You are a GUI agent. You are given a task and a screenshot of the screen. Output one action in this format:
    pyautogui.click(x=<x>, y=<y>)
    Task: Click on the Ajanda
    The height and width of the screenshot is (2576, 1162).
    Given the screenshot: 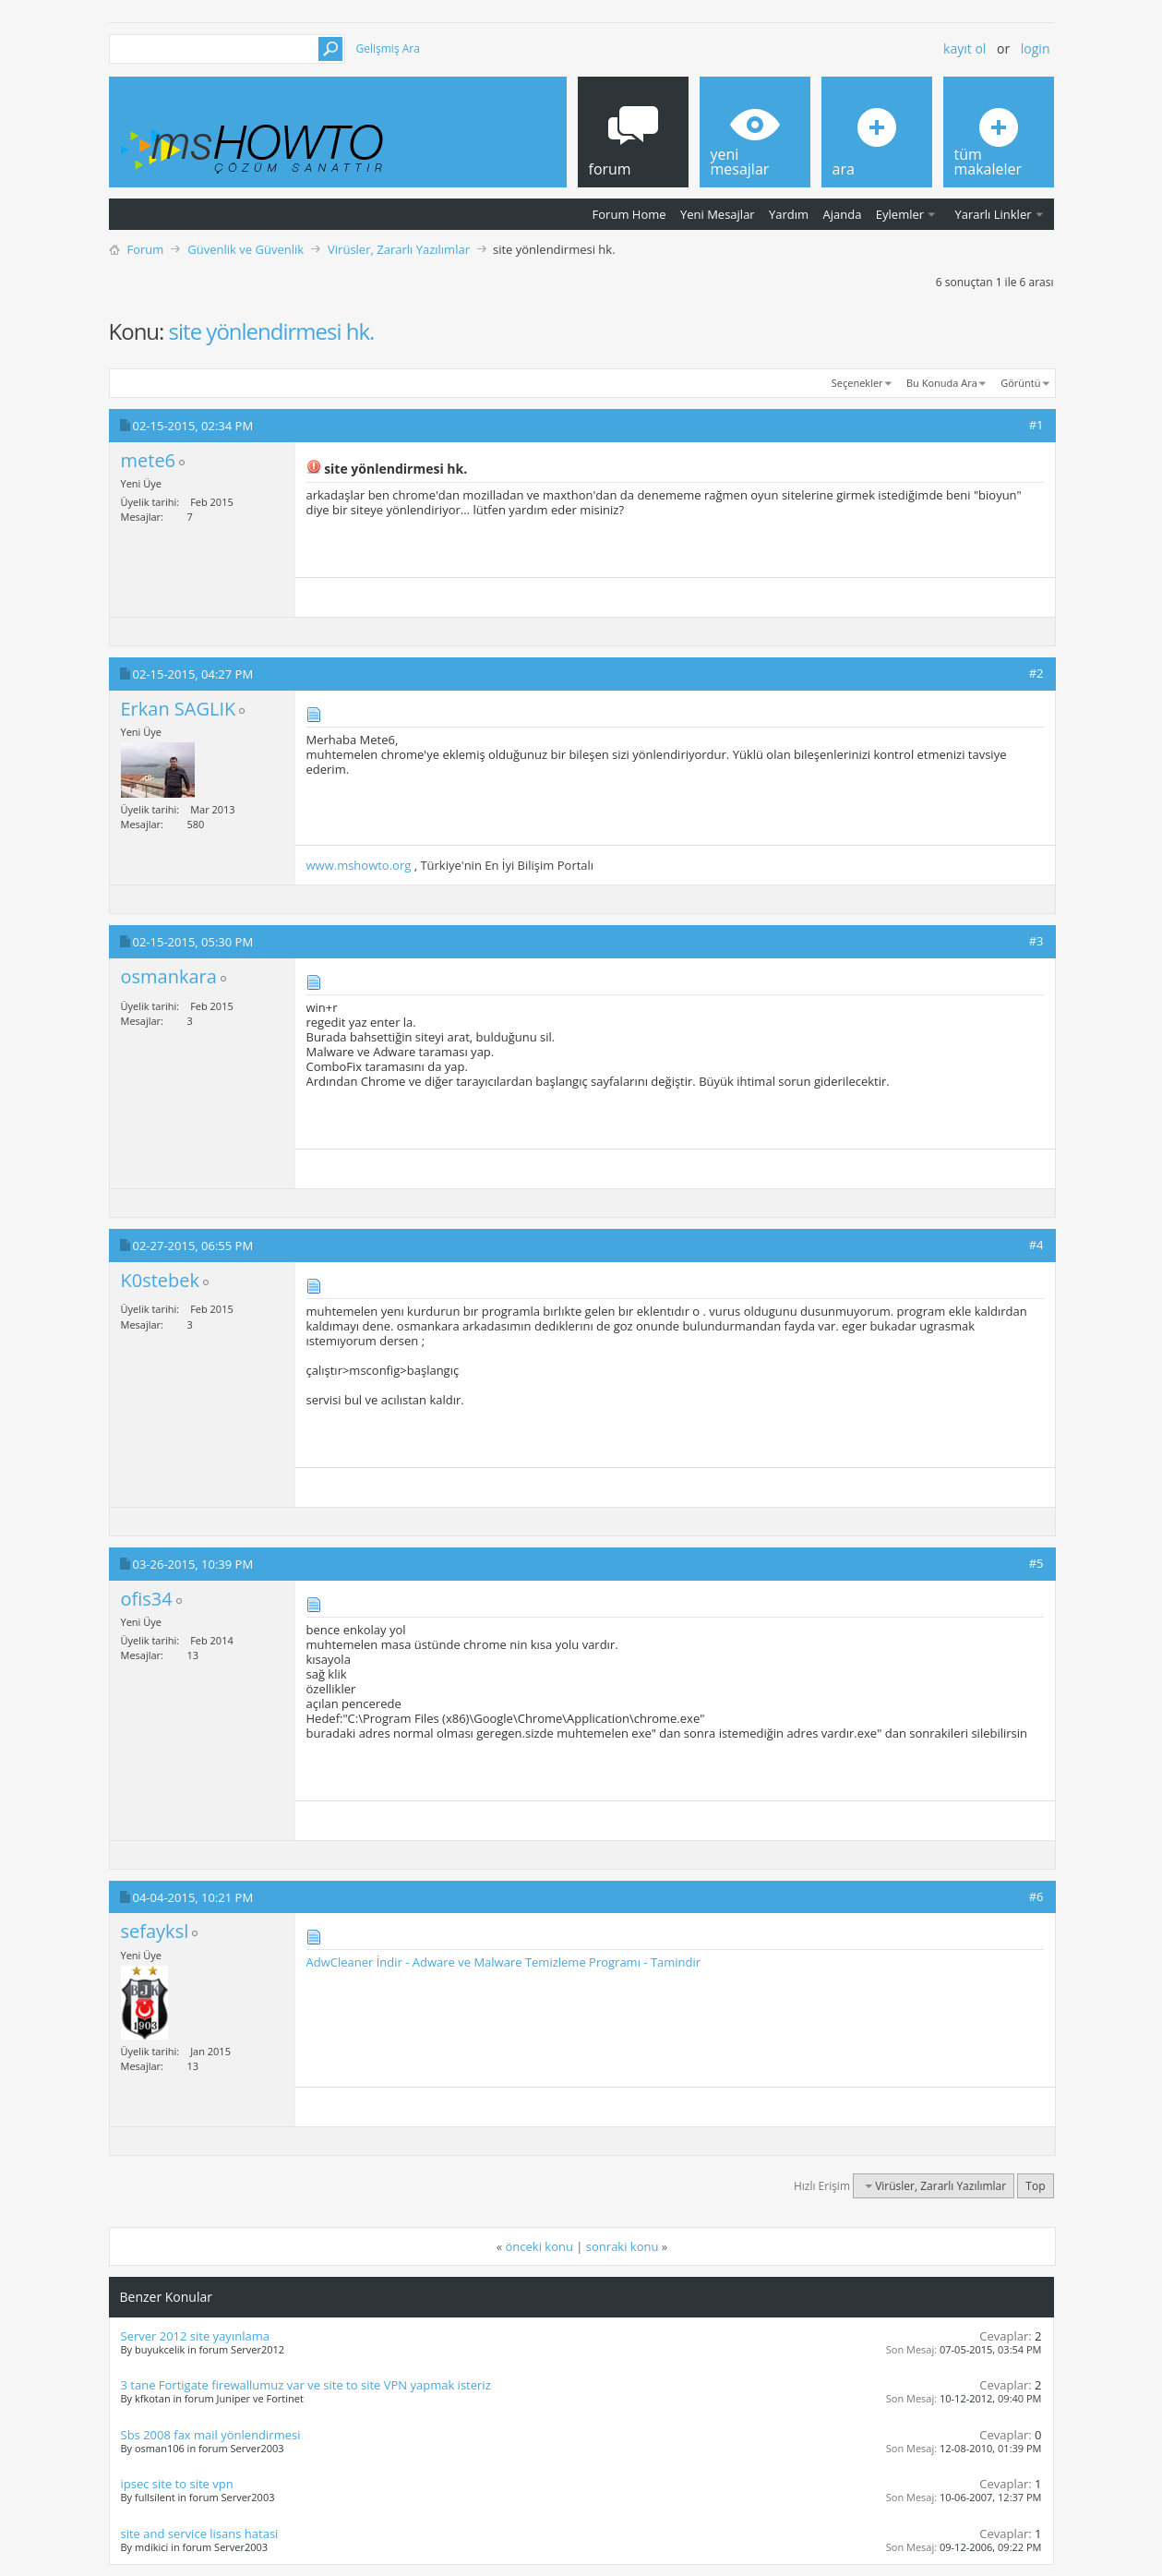 What is the action you would take?
    pyautogui.click(x=842, y=214)
    